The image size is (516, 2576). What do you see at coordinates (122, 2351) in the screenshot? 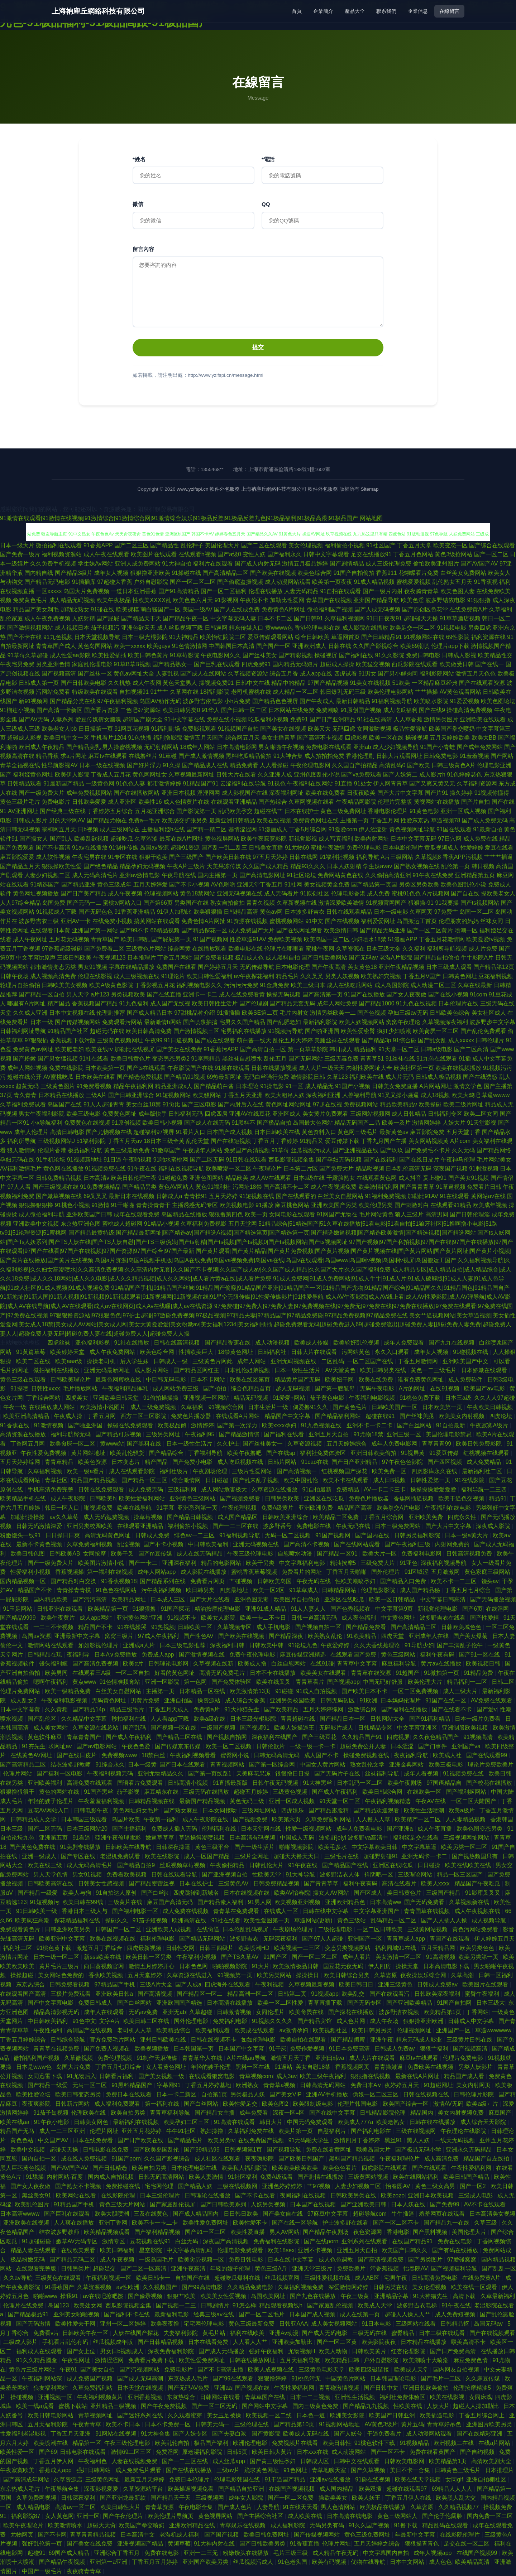
I see `男女日b视频成人` at bounding box center [122, 2351].